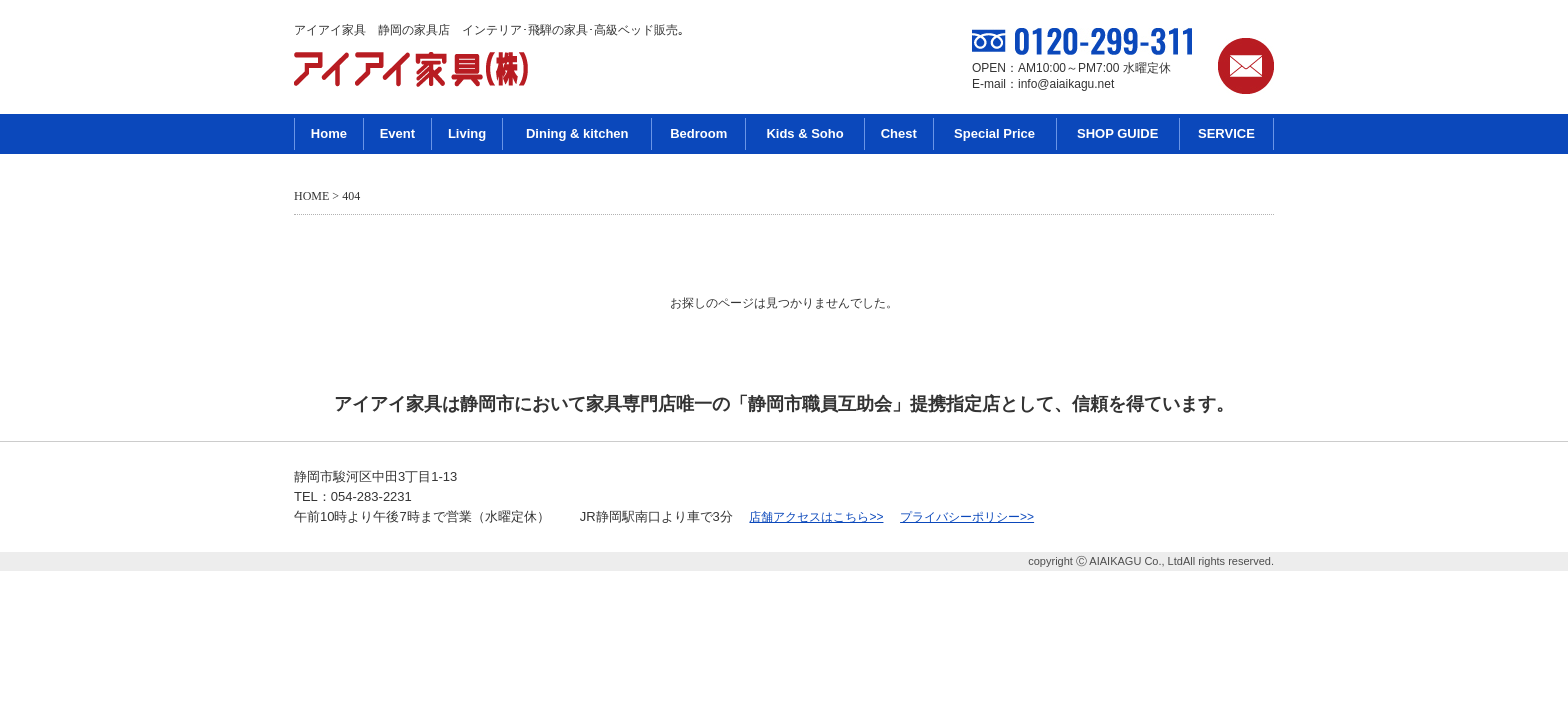 The image size is (1568, 720). Describe the element at coordinates (967, 517) in the screenshot. I see `プライバシーポリシー>>` at that location.